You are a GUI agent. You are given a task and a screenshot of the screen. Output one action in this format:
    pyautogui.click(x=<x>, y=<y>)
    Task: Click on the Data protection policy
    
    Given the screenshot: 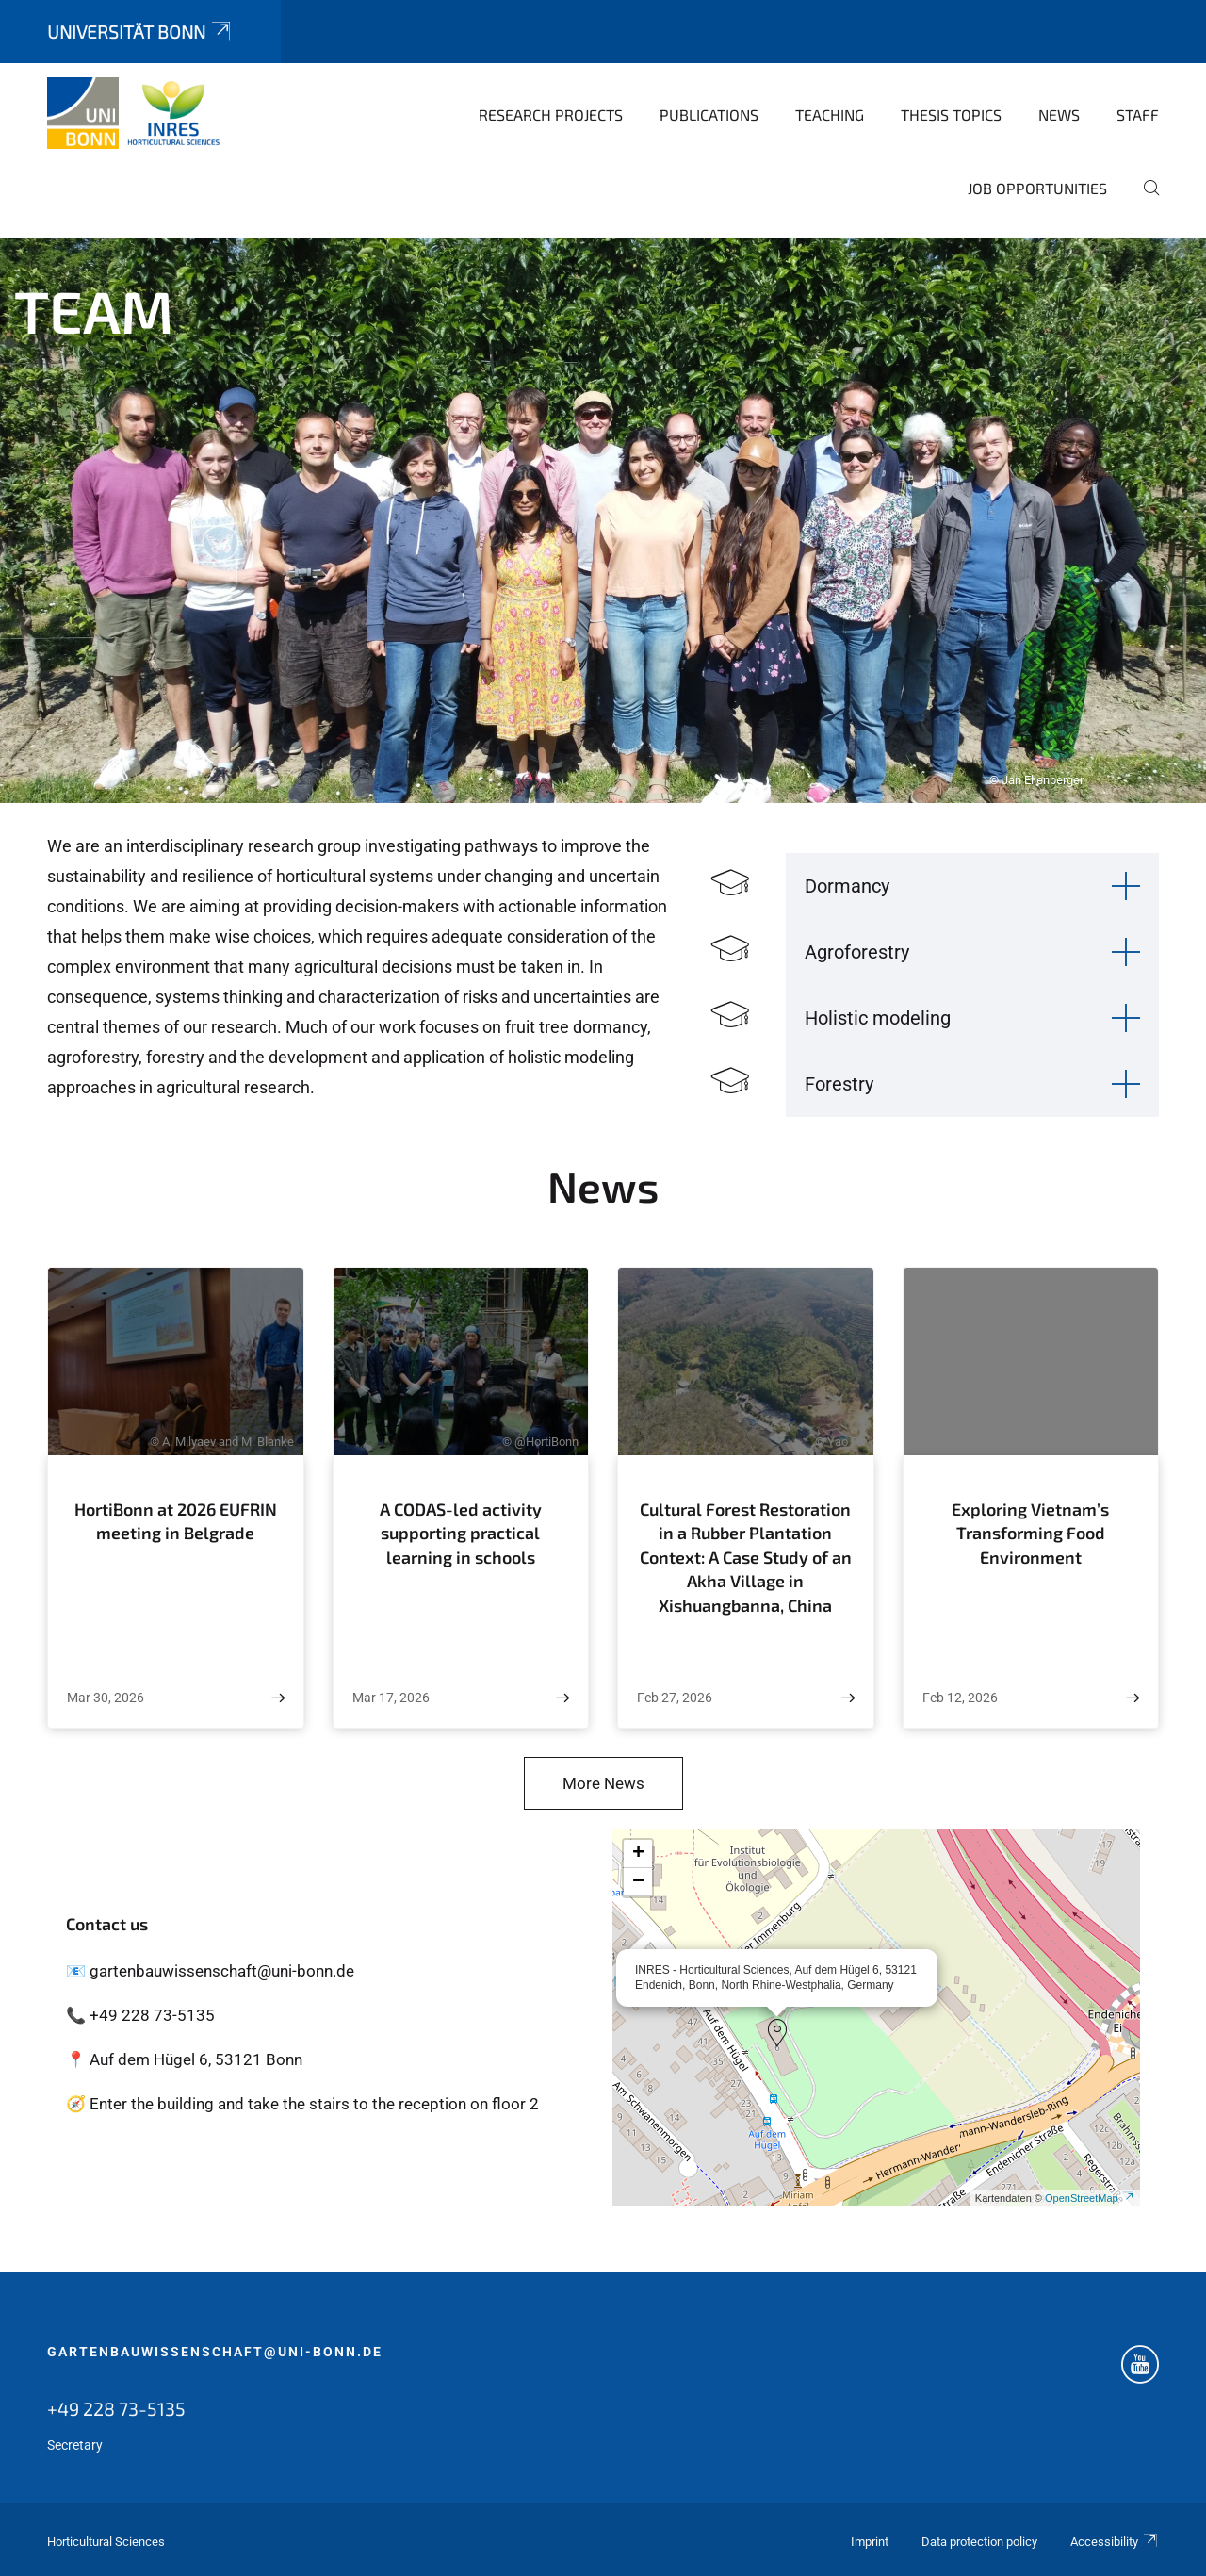 What is the action you would take?
    pyautogui.click(x=979, y=2542)
    